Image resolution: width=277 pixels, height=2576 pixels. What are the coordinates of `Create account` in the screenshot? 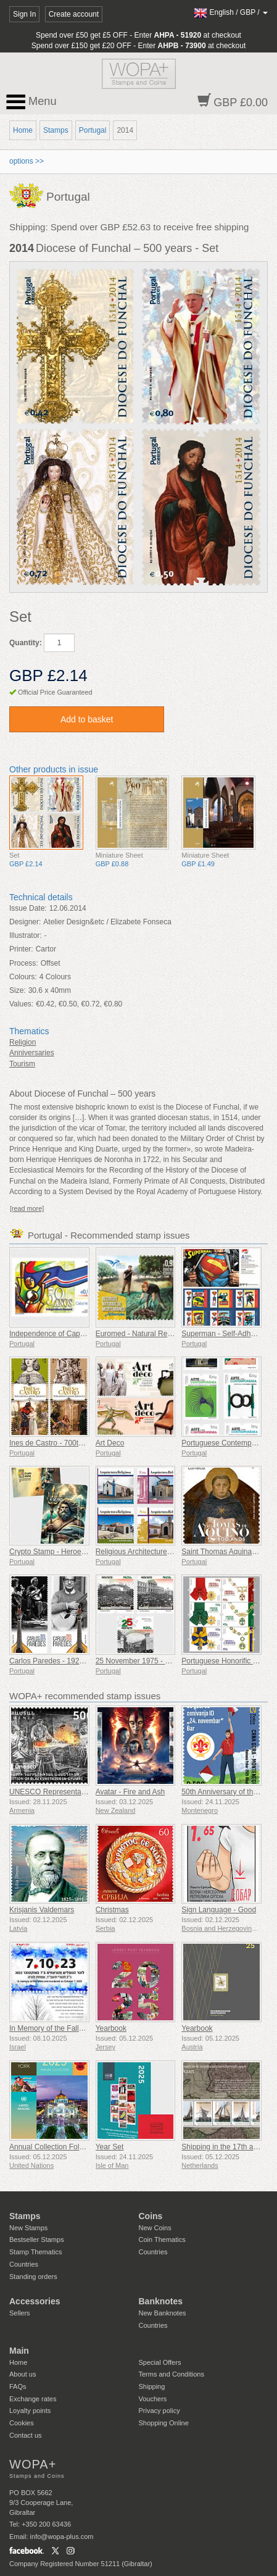 It's located at (74, 14).